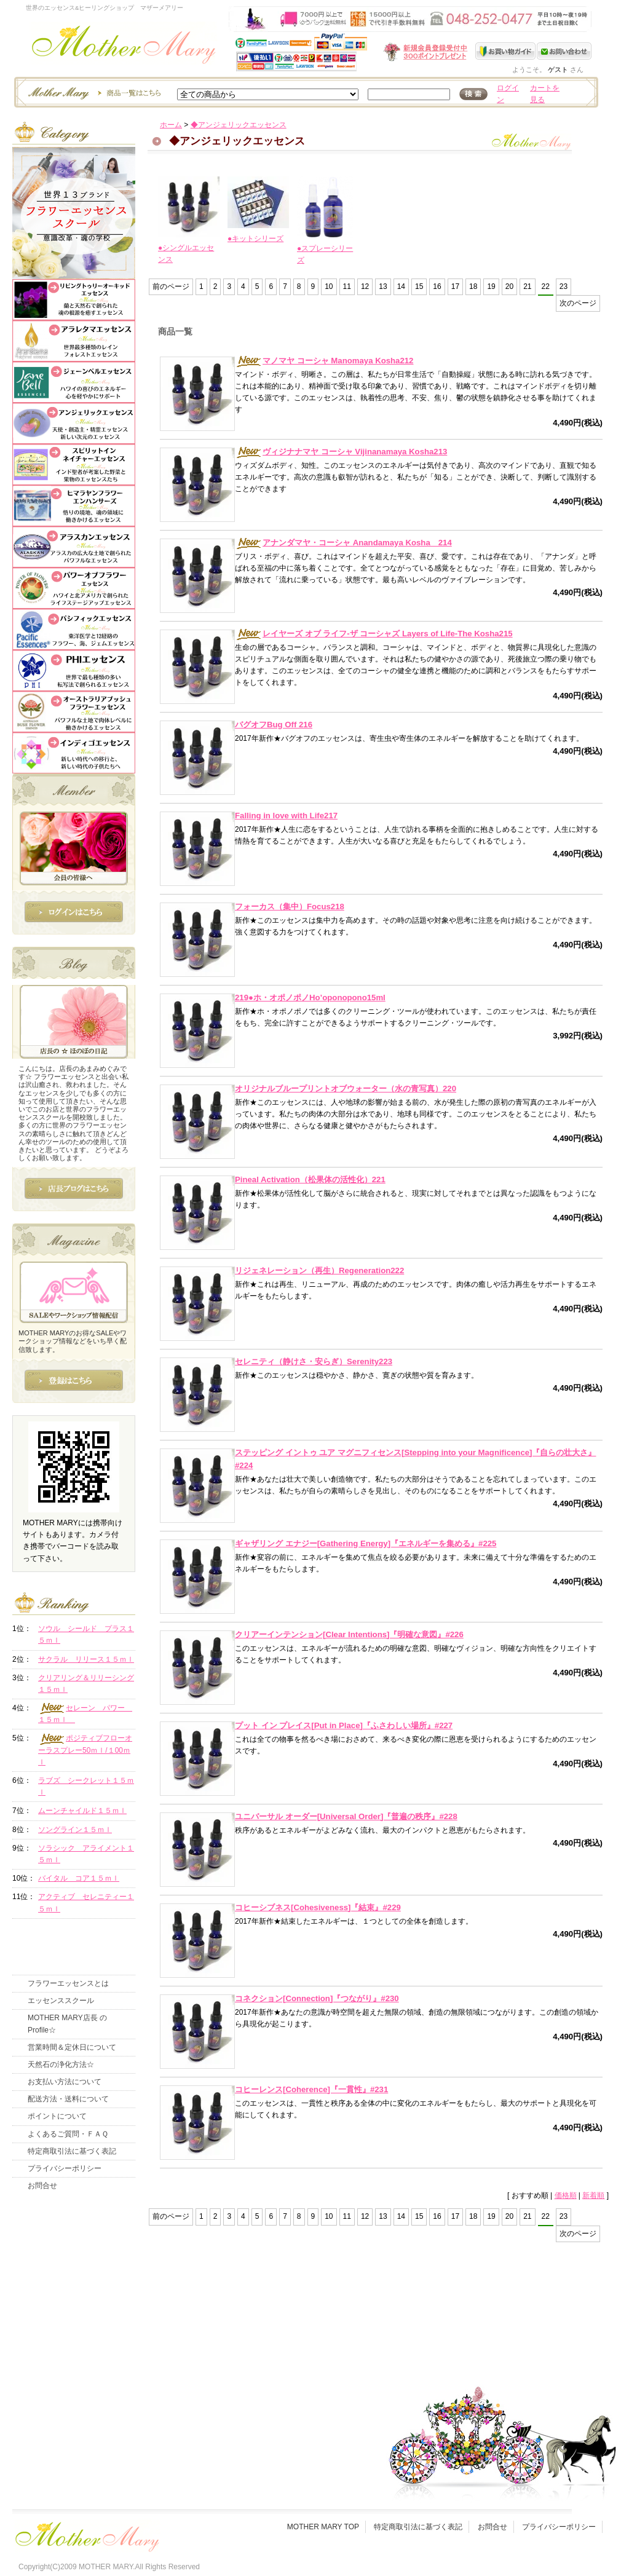 The image size is (621, 2576). Describe the element at coordinates (365, 286) in the screenshot. I see `12` at that location.